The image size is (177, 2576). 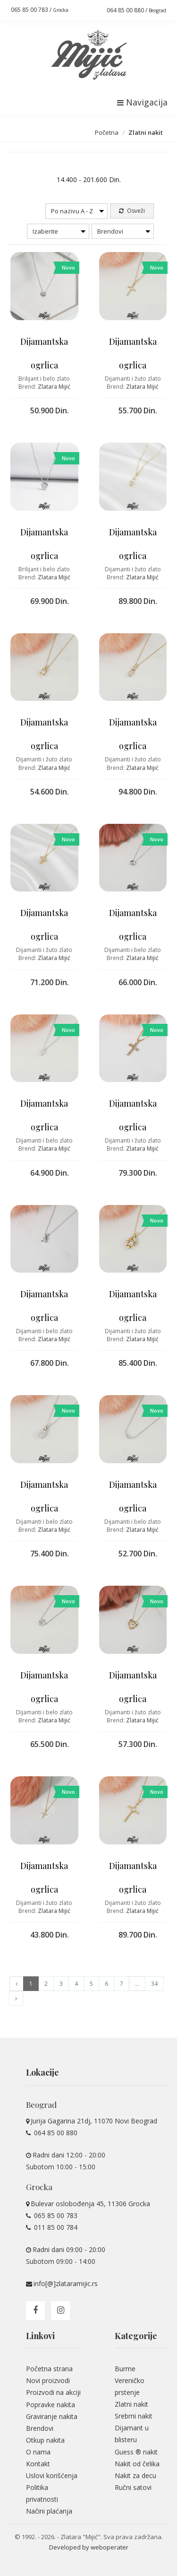 What do you see at coordinates (132, 2433) in the screenshot?
I see `Dijamant u blisteru` at bounding box center [132, 2433].